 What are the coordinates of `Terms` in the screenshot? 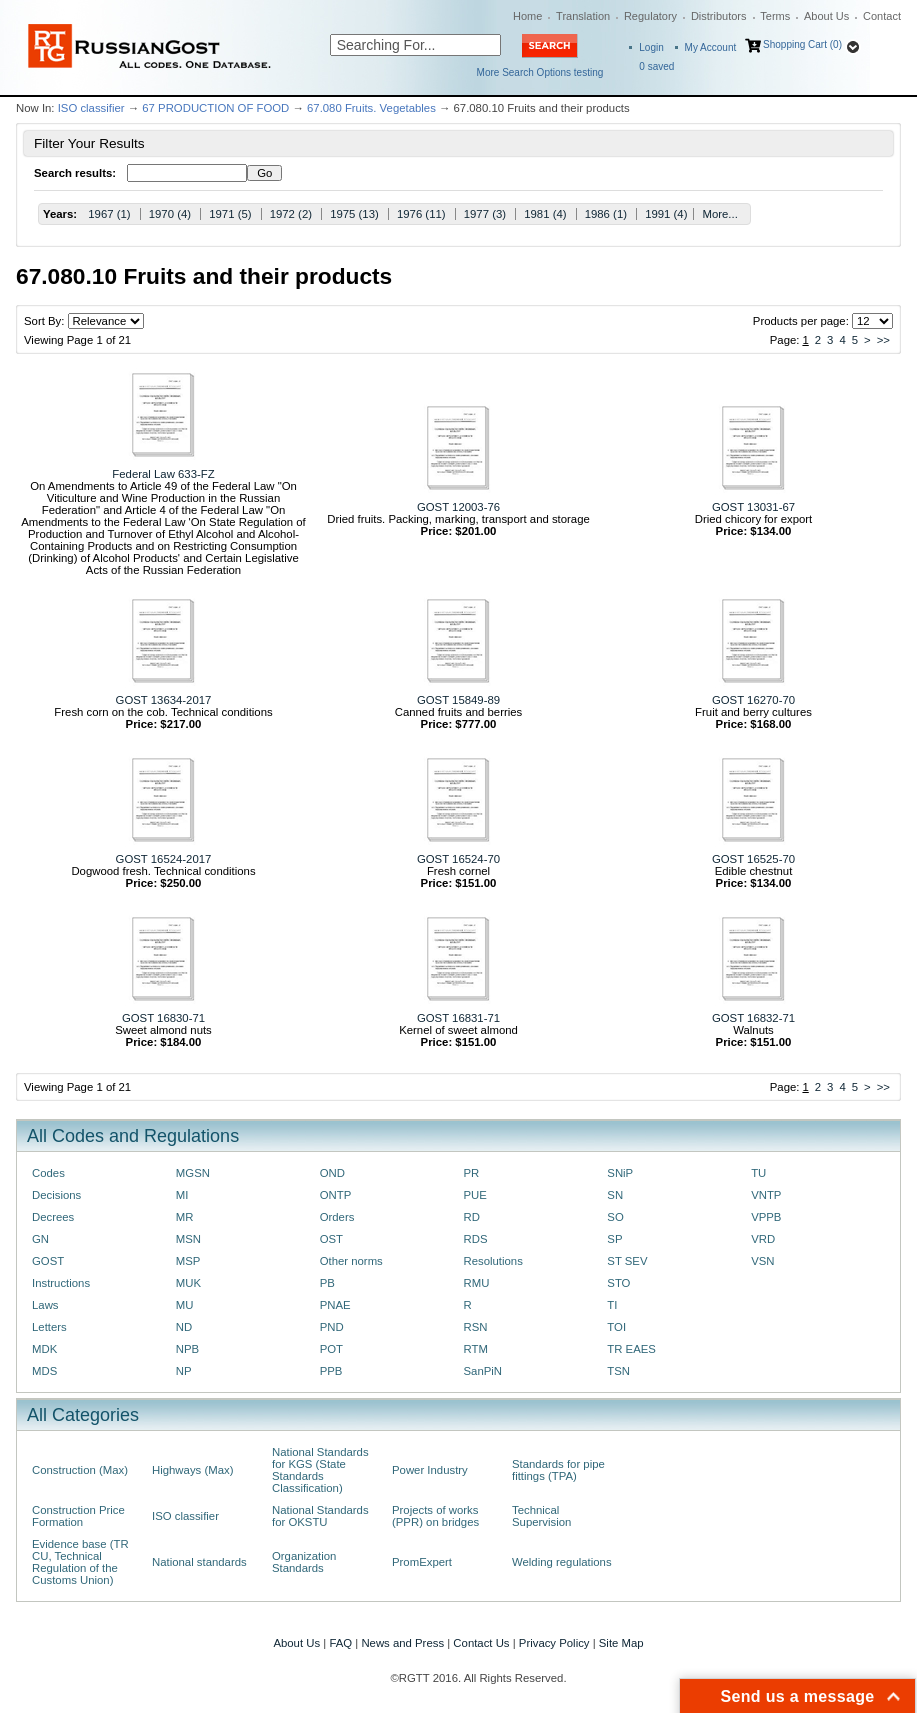 It's located at (775, 16).